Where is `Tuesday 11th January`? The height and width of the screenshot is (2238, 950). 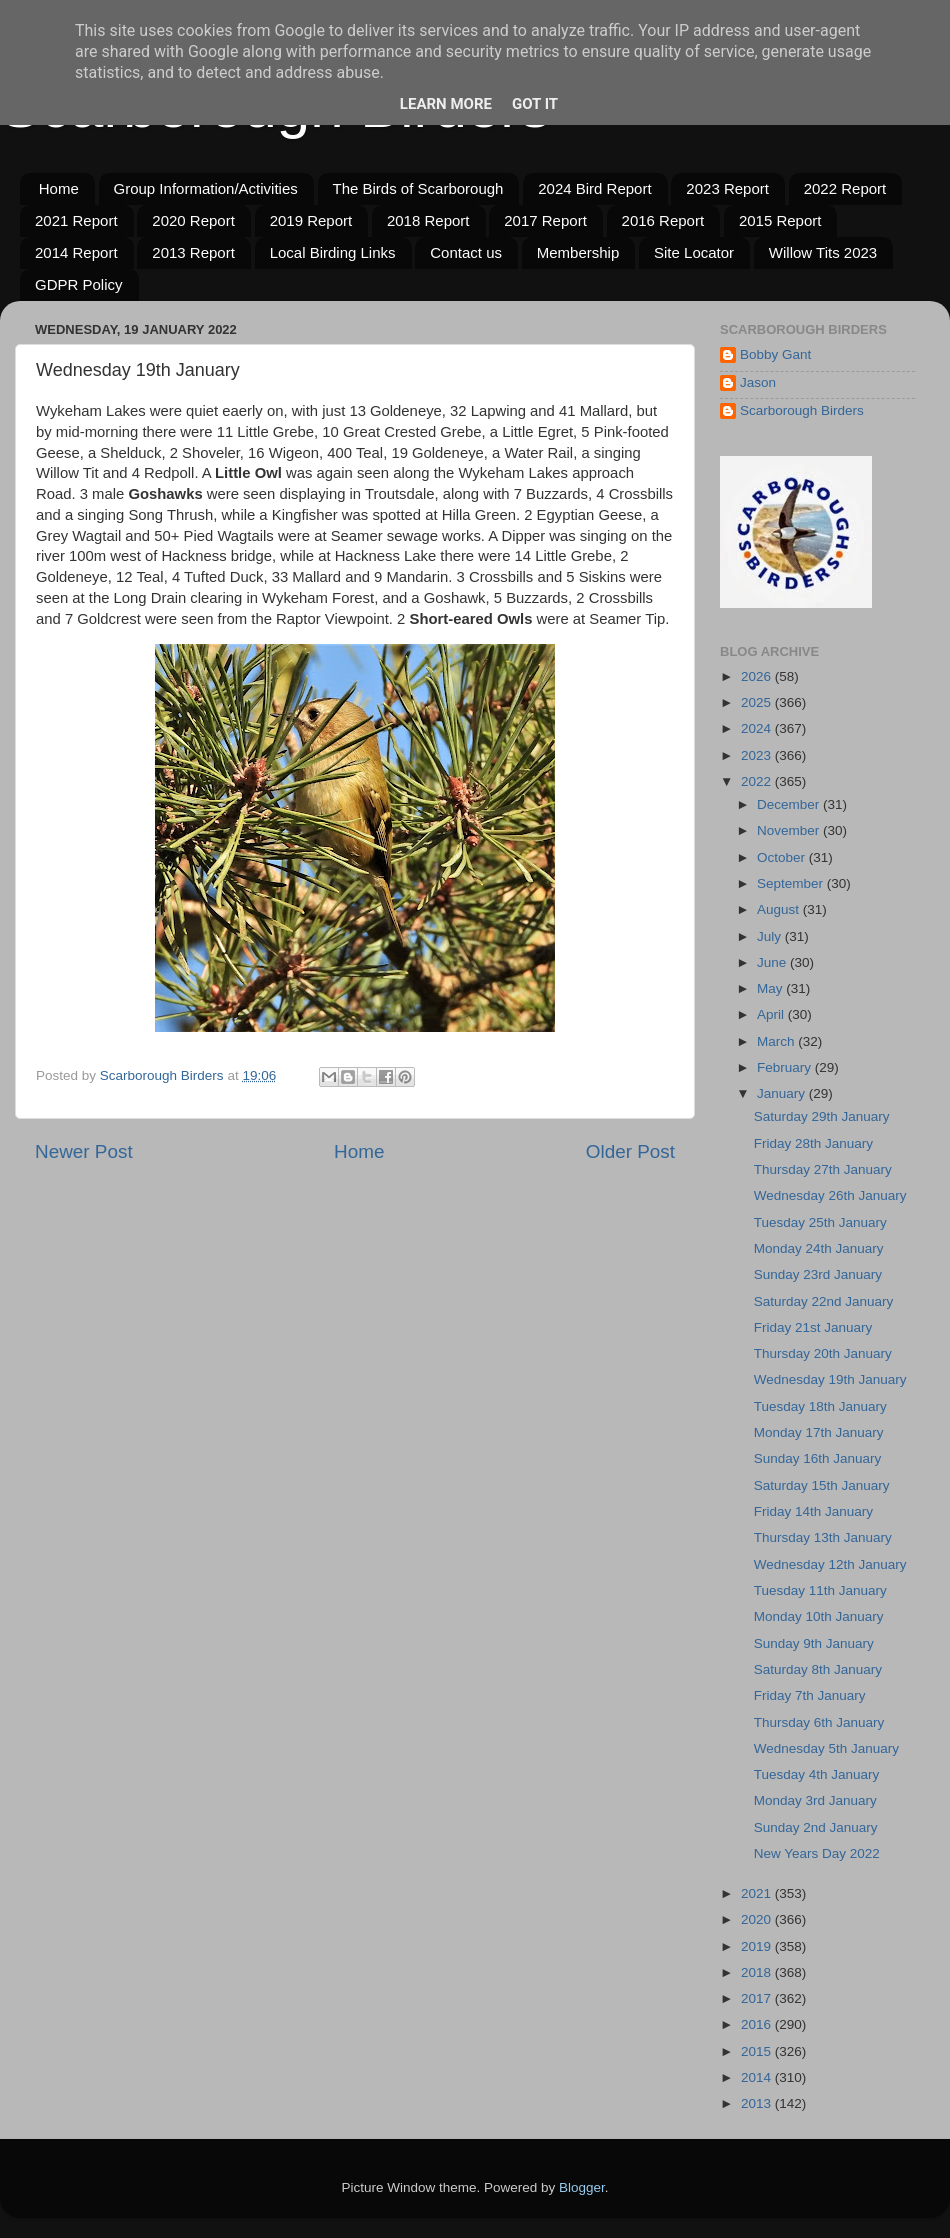 Tuesday 11th January is located at coordinates (820, 1590).